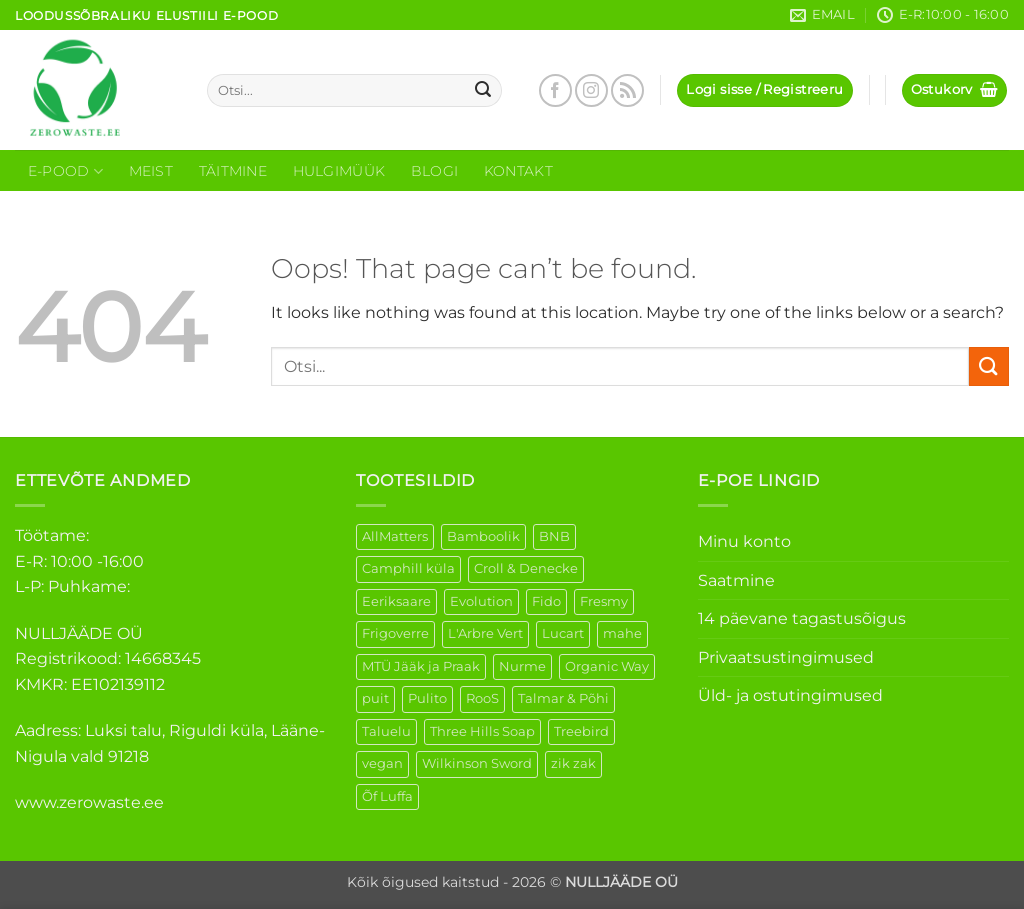  What do you see at coordinates (563, 633) in the screenshot?
I see `Lucart [Lucart (1 element)]` at bounding box center [563, 633].